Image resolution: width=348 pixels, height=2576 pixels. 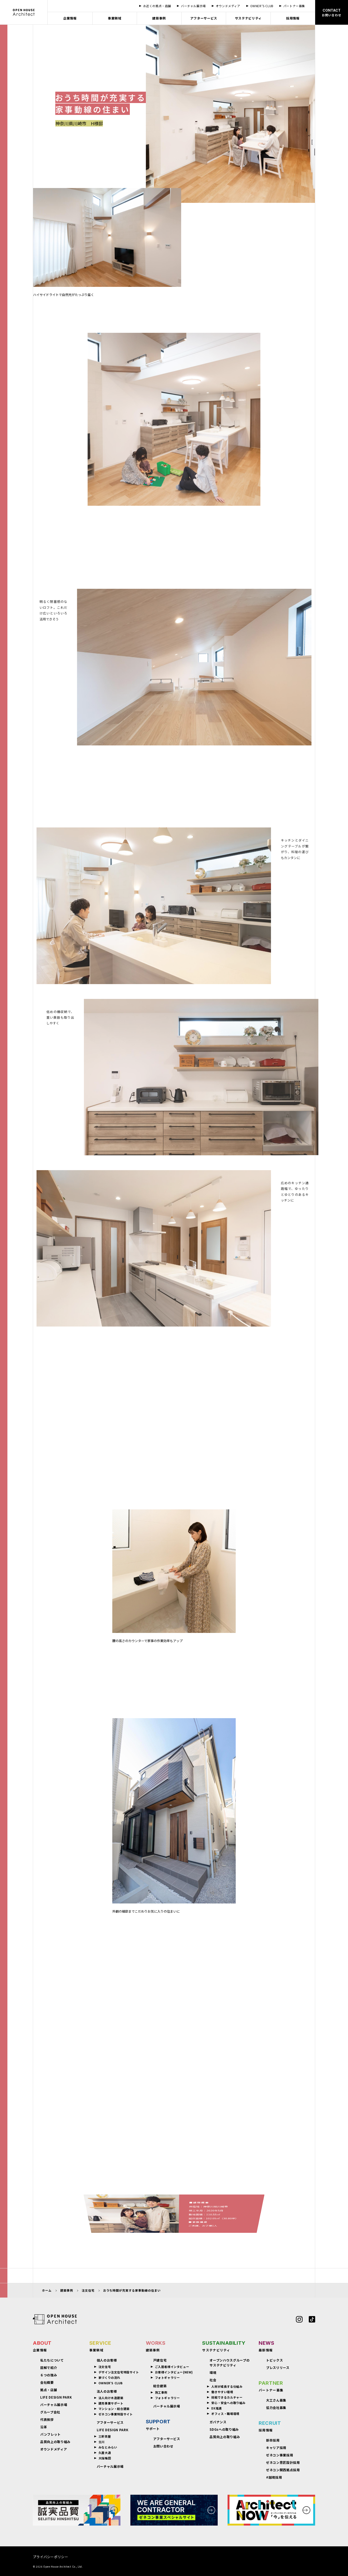 I want to click on 協力会社募集, so click(x=276, y=2407).